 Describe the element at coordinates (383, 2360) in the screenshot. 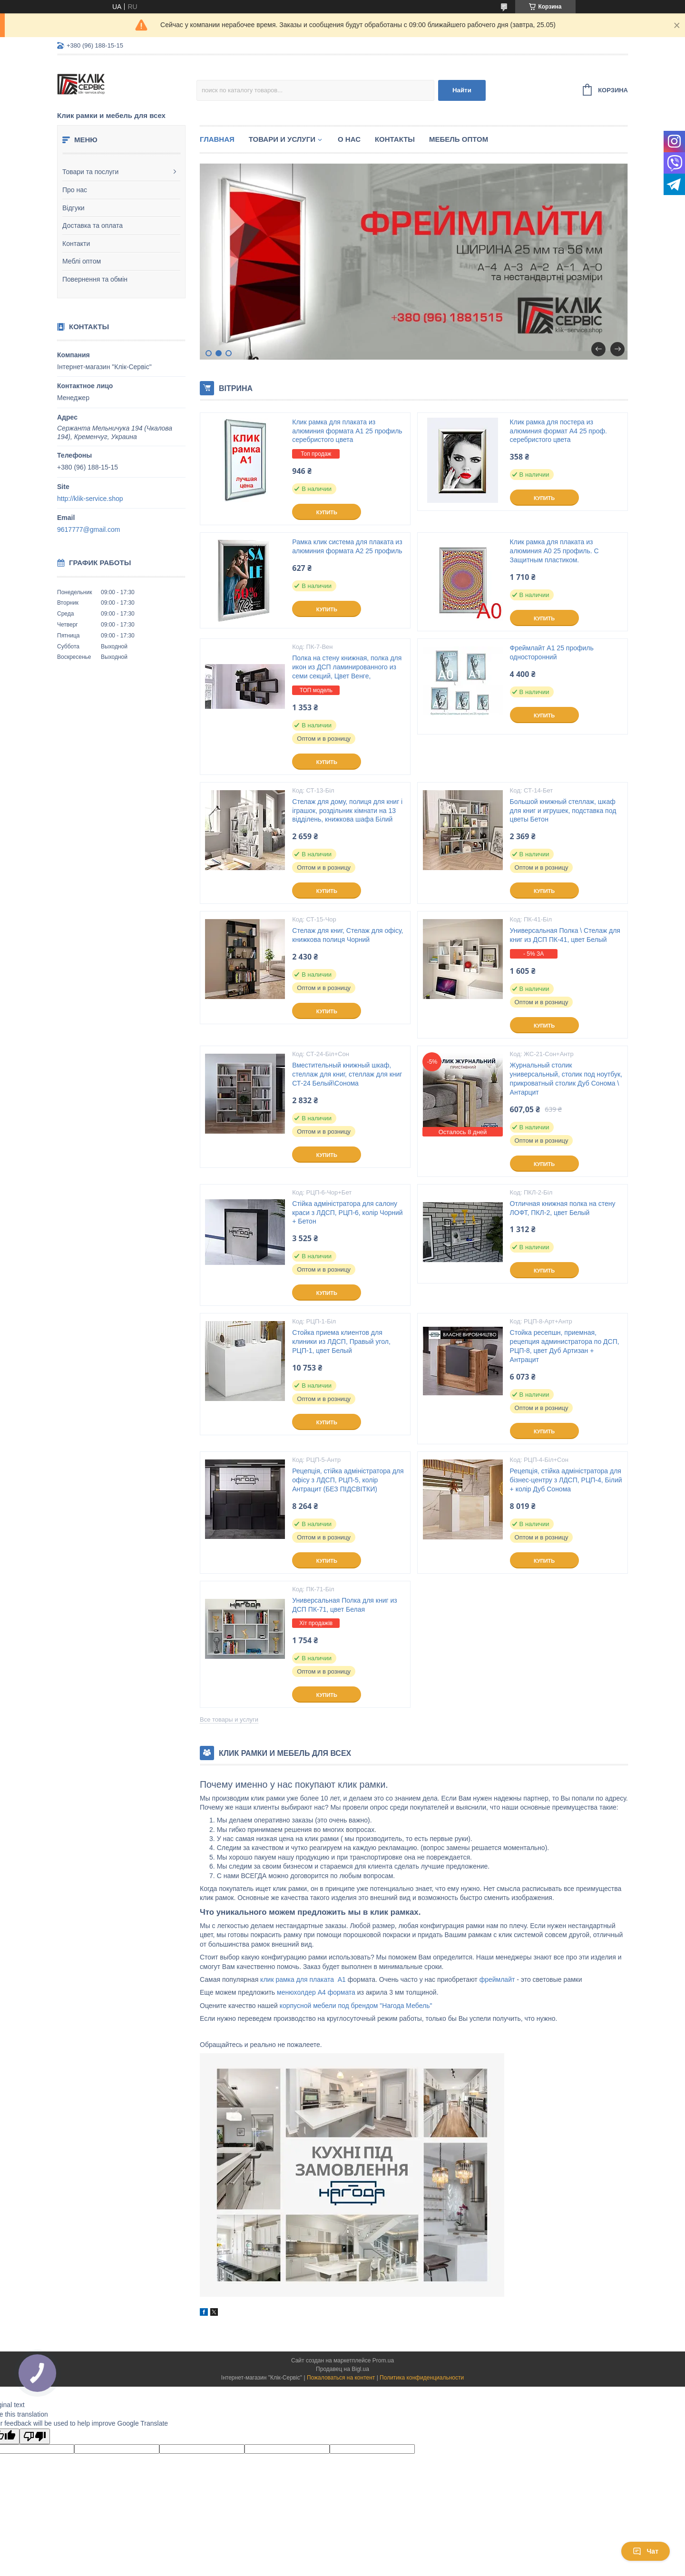

I see `Prom.ua` at that location.